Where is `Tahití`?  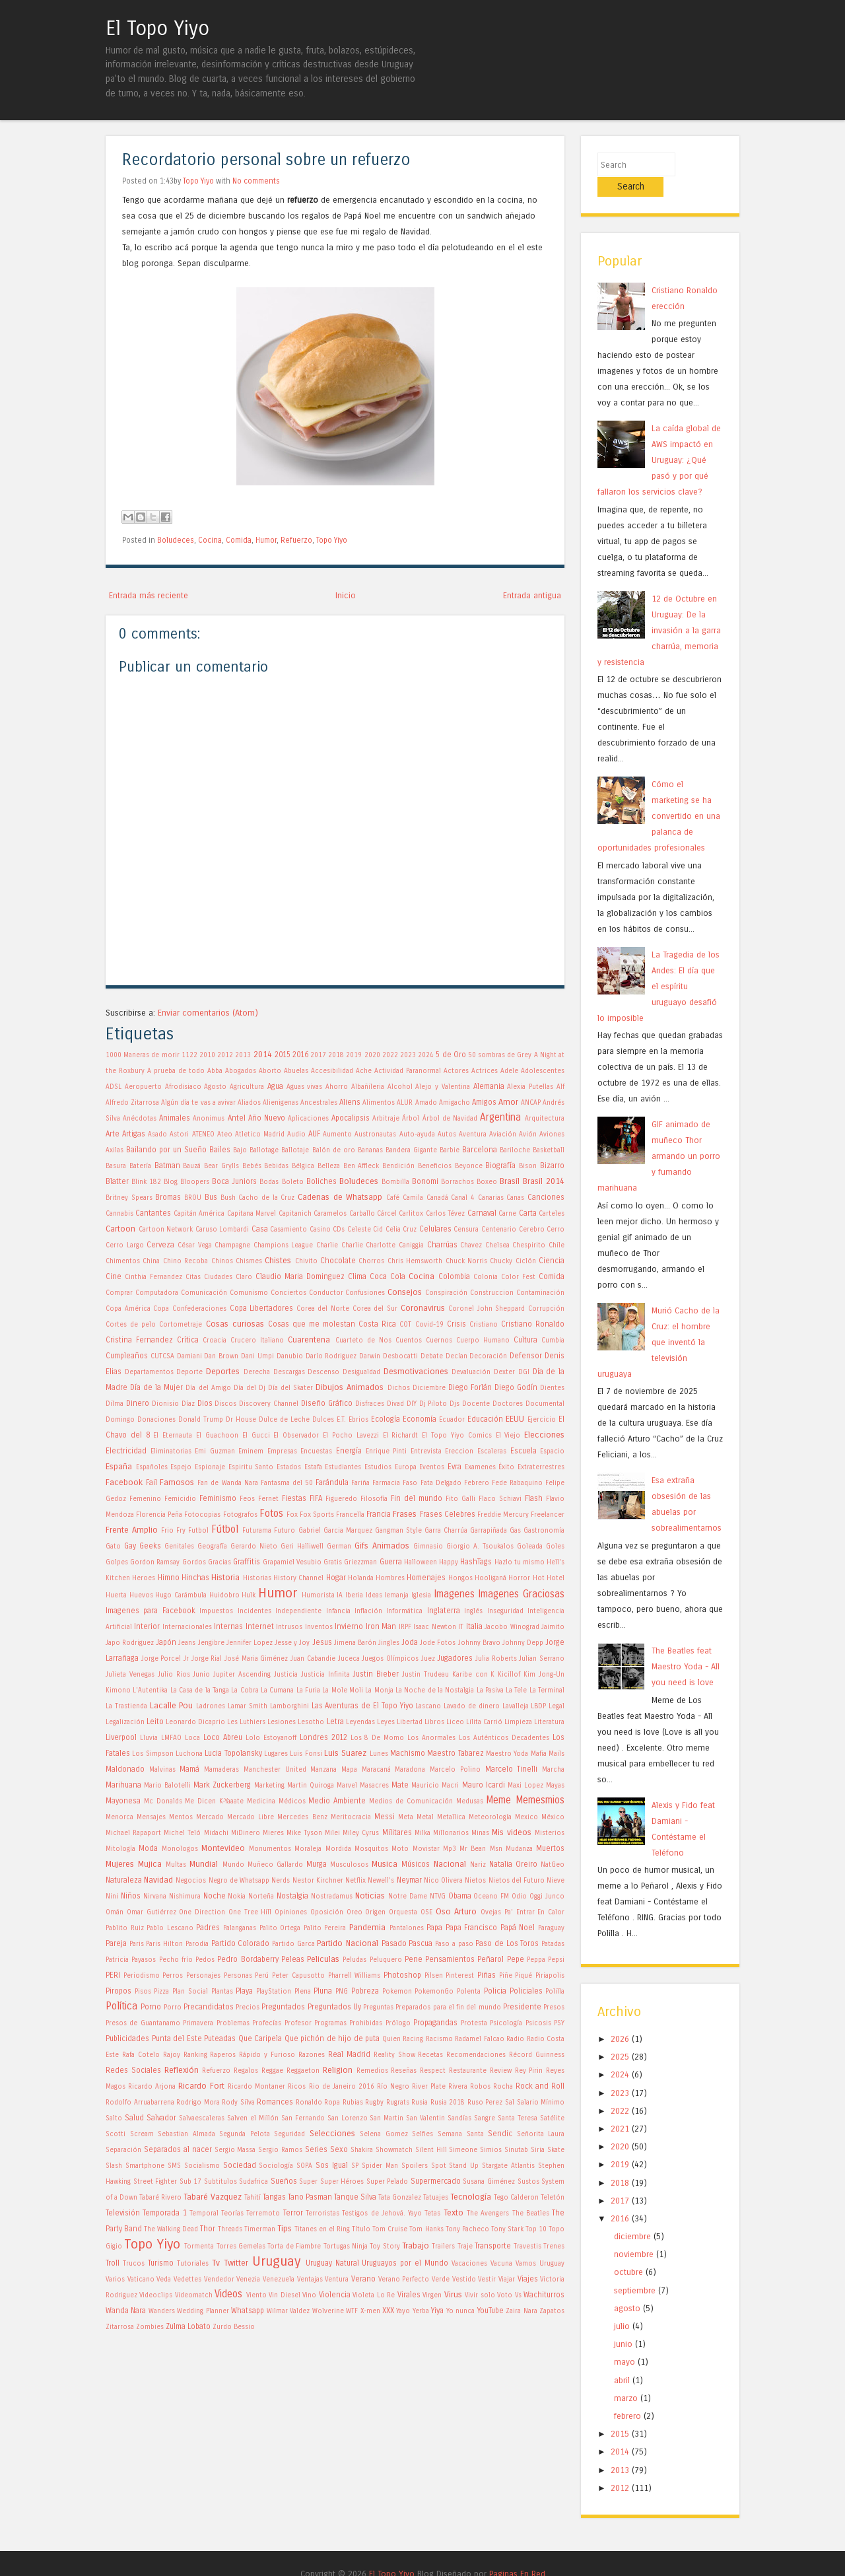
Tahití is located at coordinates (252, 2198).